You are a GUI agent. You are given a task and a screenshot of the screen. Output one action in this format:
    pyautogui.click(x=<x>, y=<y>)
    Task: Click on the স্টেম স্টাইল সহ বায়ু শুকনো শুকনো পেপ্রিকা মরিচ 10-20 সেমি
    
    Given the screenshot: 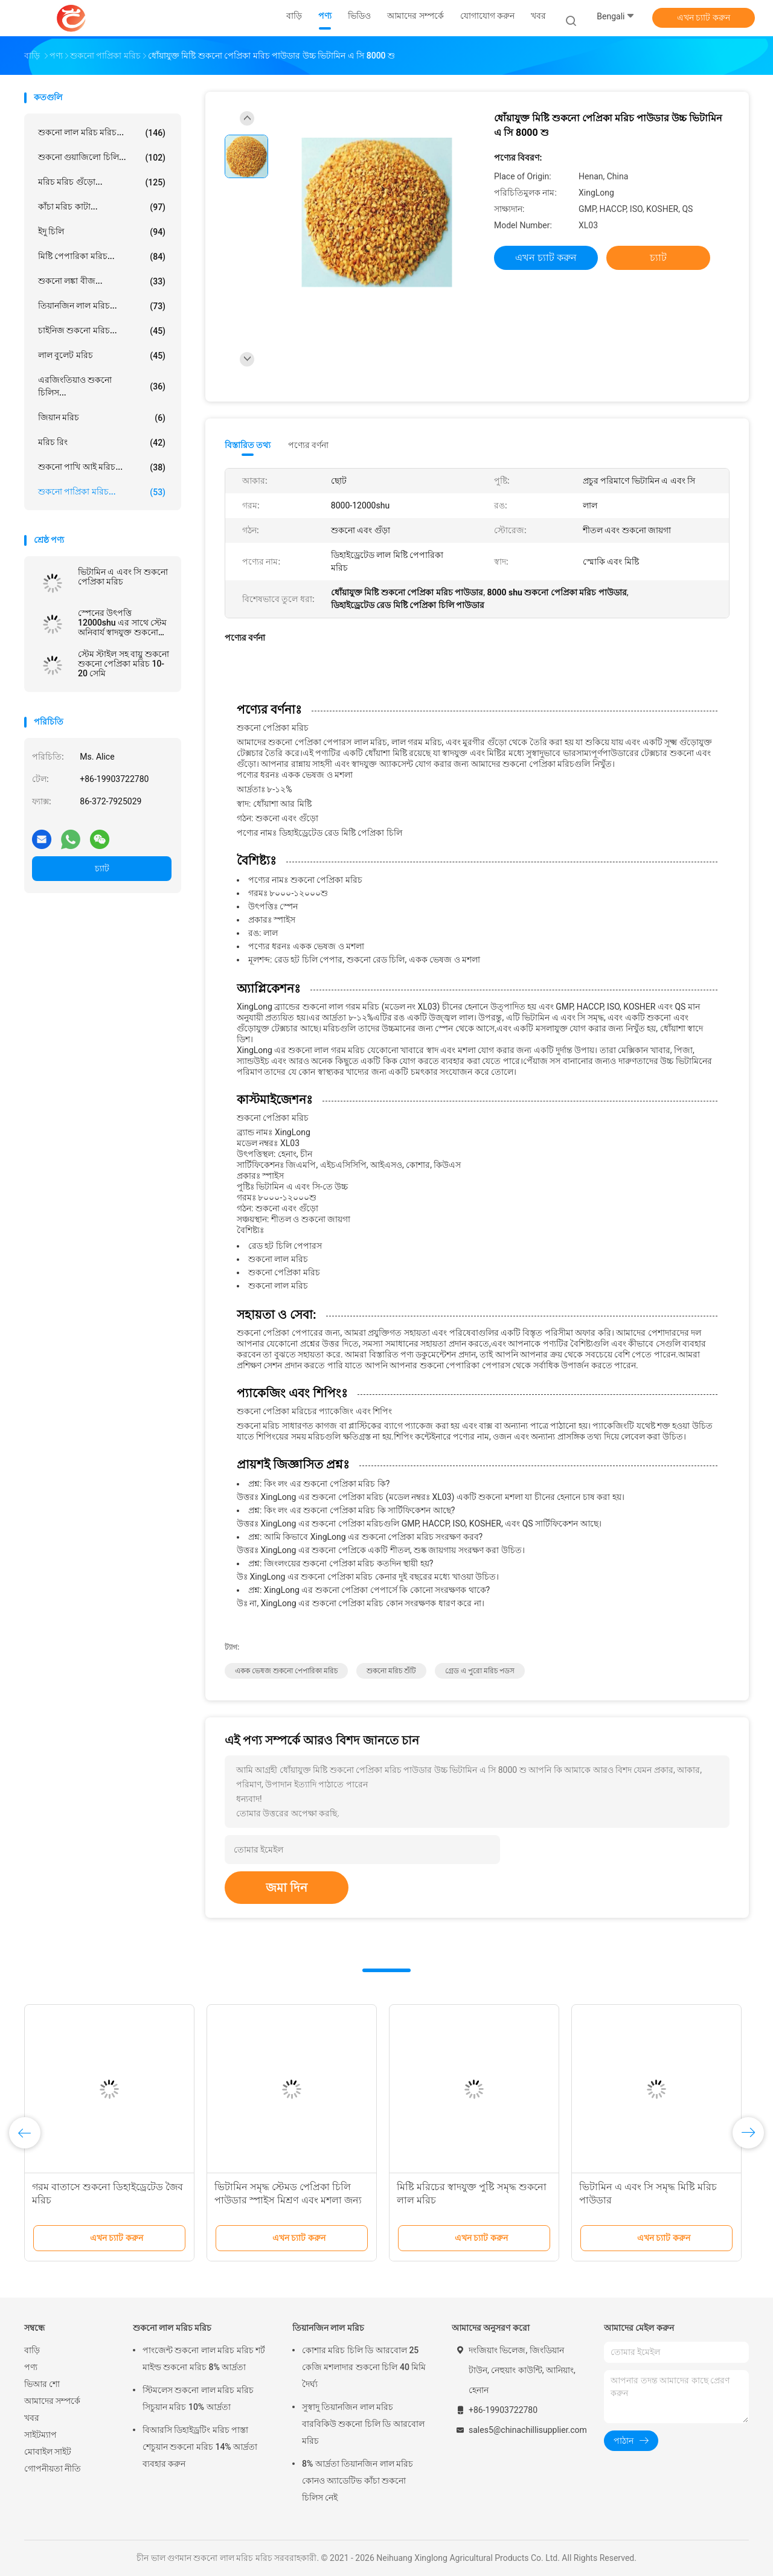 What is the action you would take?
    pyautogui.click(x=123, y=663)
    